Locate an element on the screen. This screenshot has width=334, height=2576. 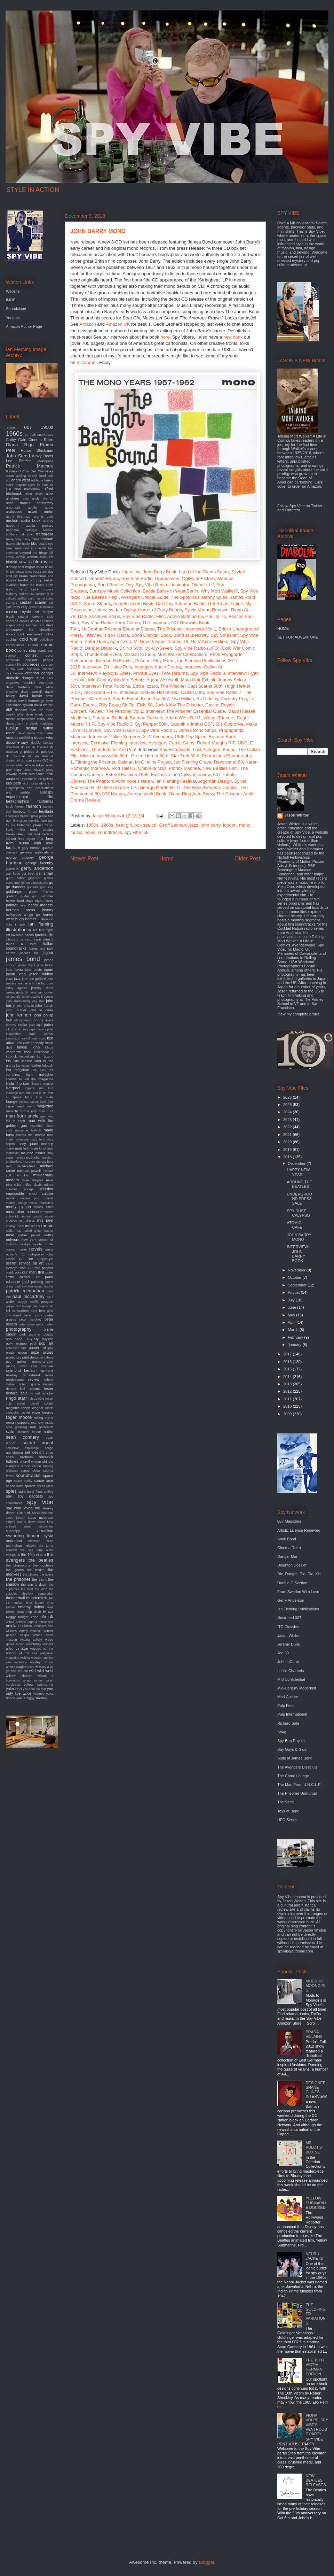
jane fonda is located at coordinates (14, 970).